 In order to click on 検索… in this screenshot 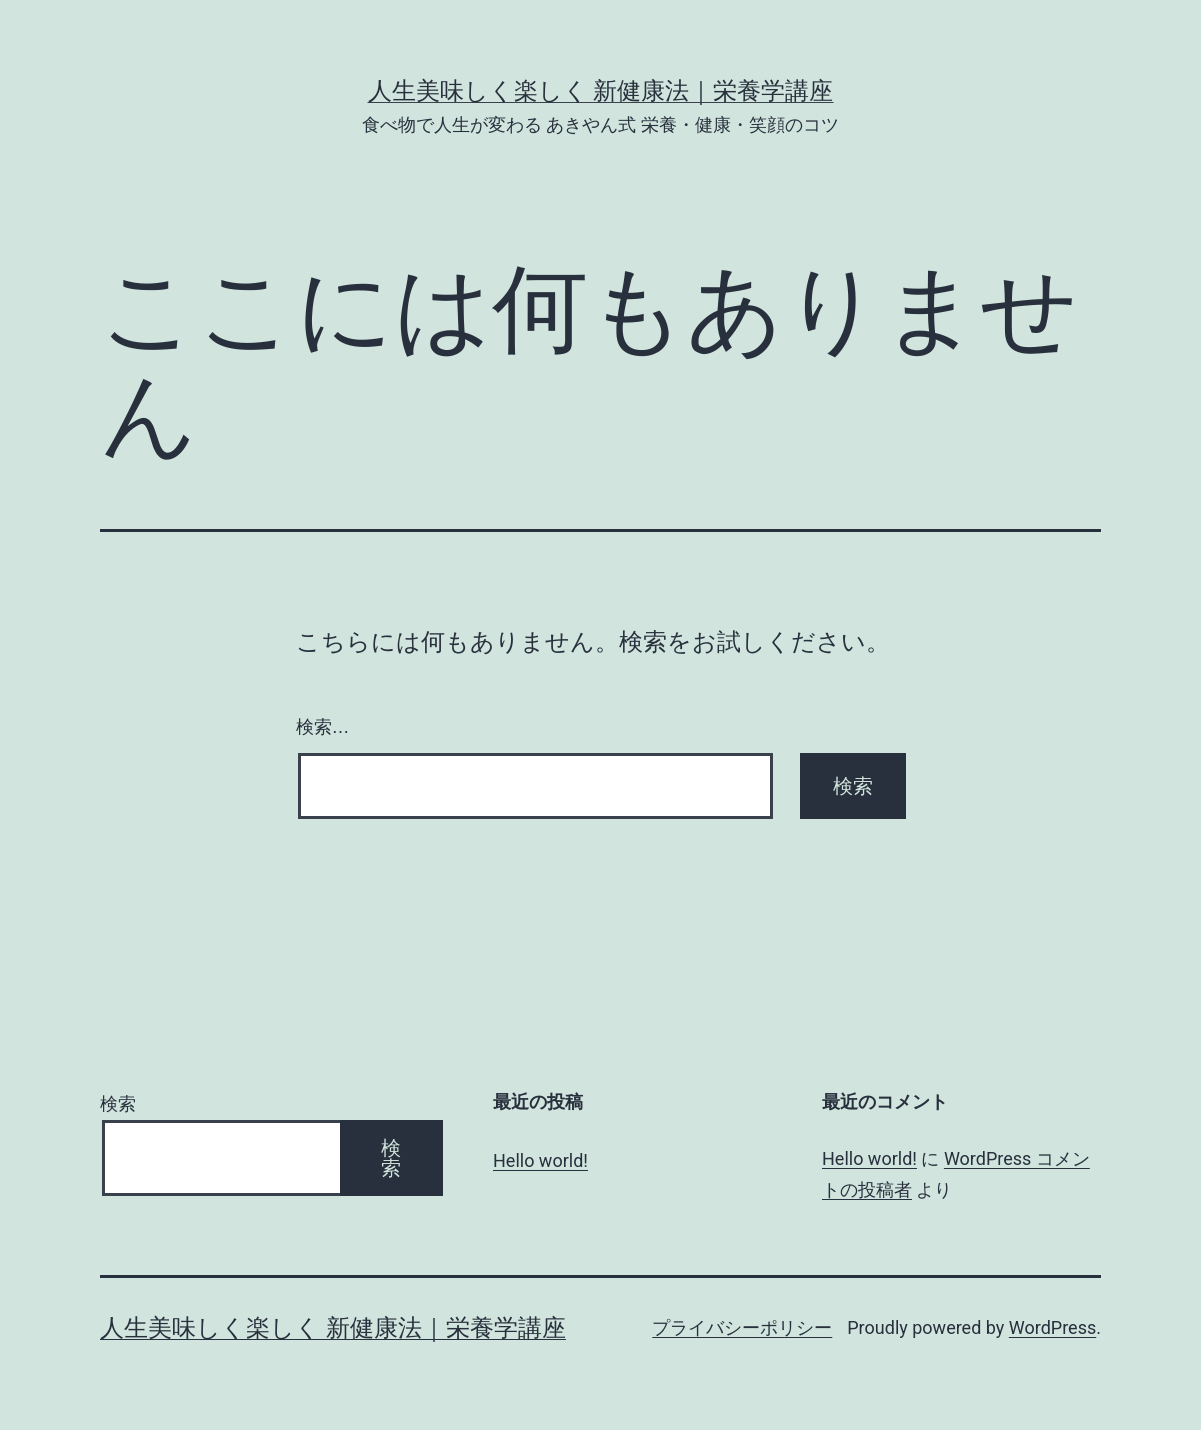, I will do `click(323, 727)`.